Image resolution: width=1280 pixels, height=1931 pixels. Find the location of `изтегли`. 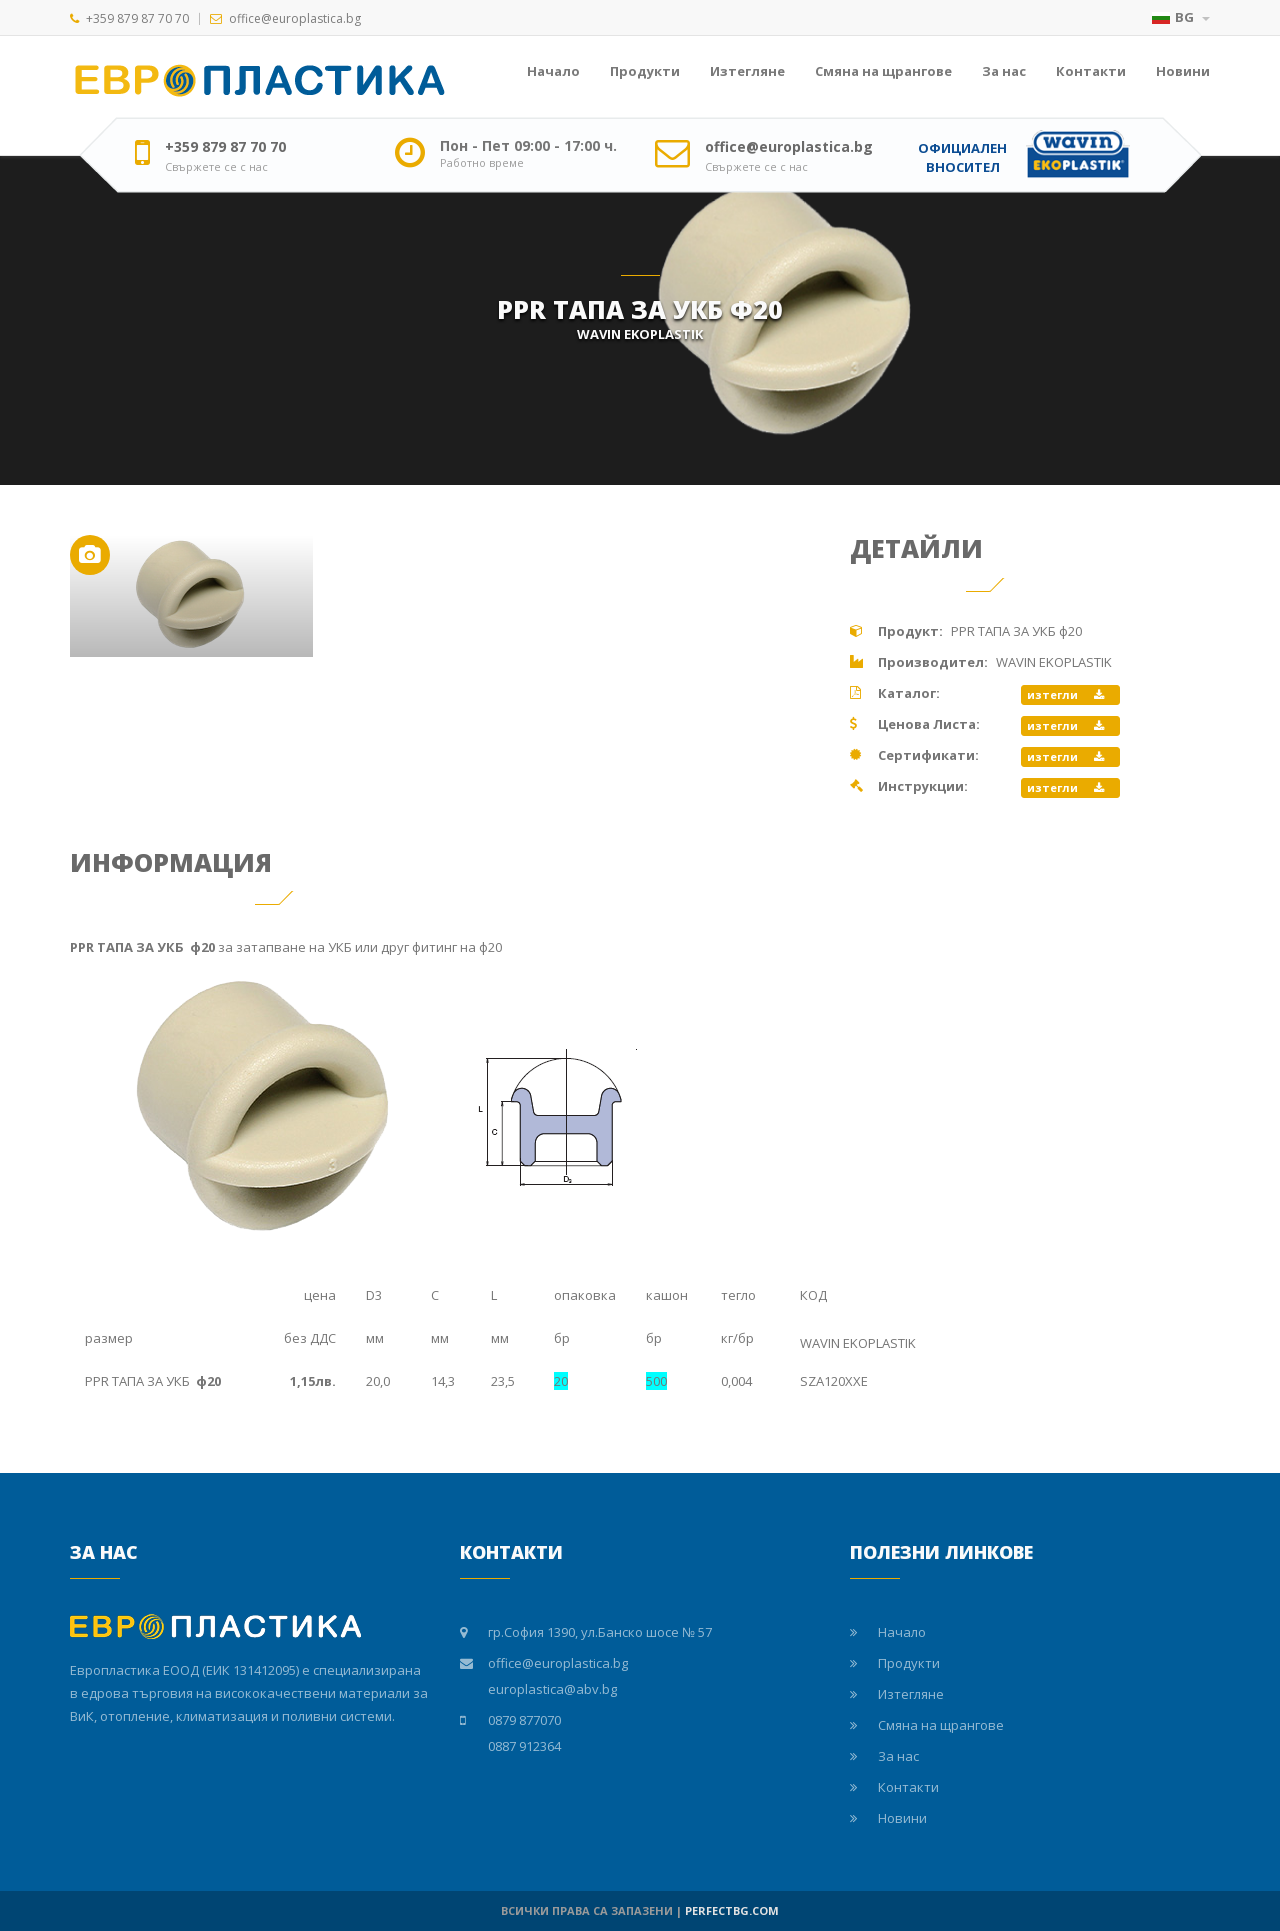

изтегли is located at coordinates (1065, 694).